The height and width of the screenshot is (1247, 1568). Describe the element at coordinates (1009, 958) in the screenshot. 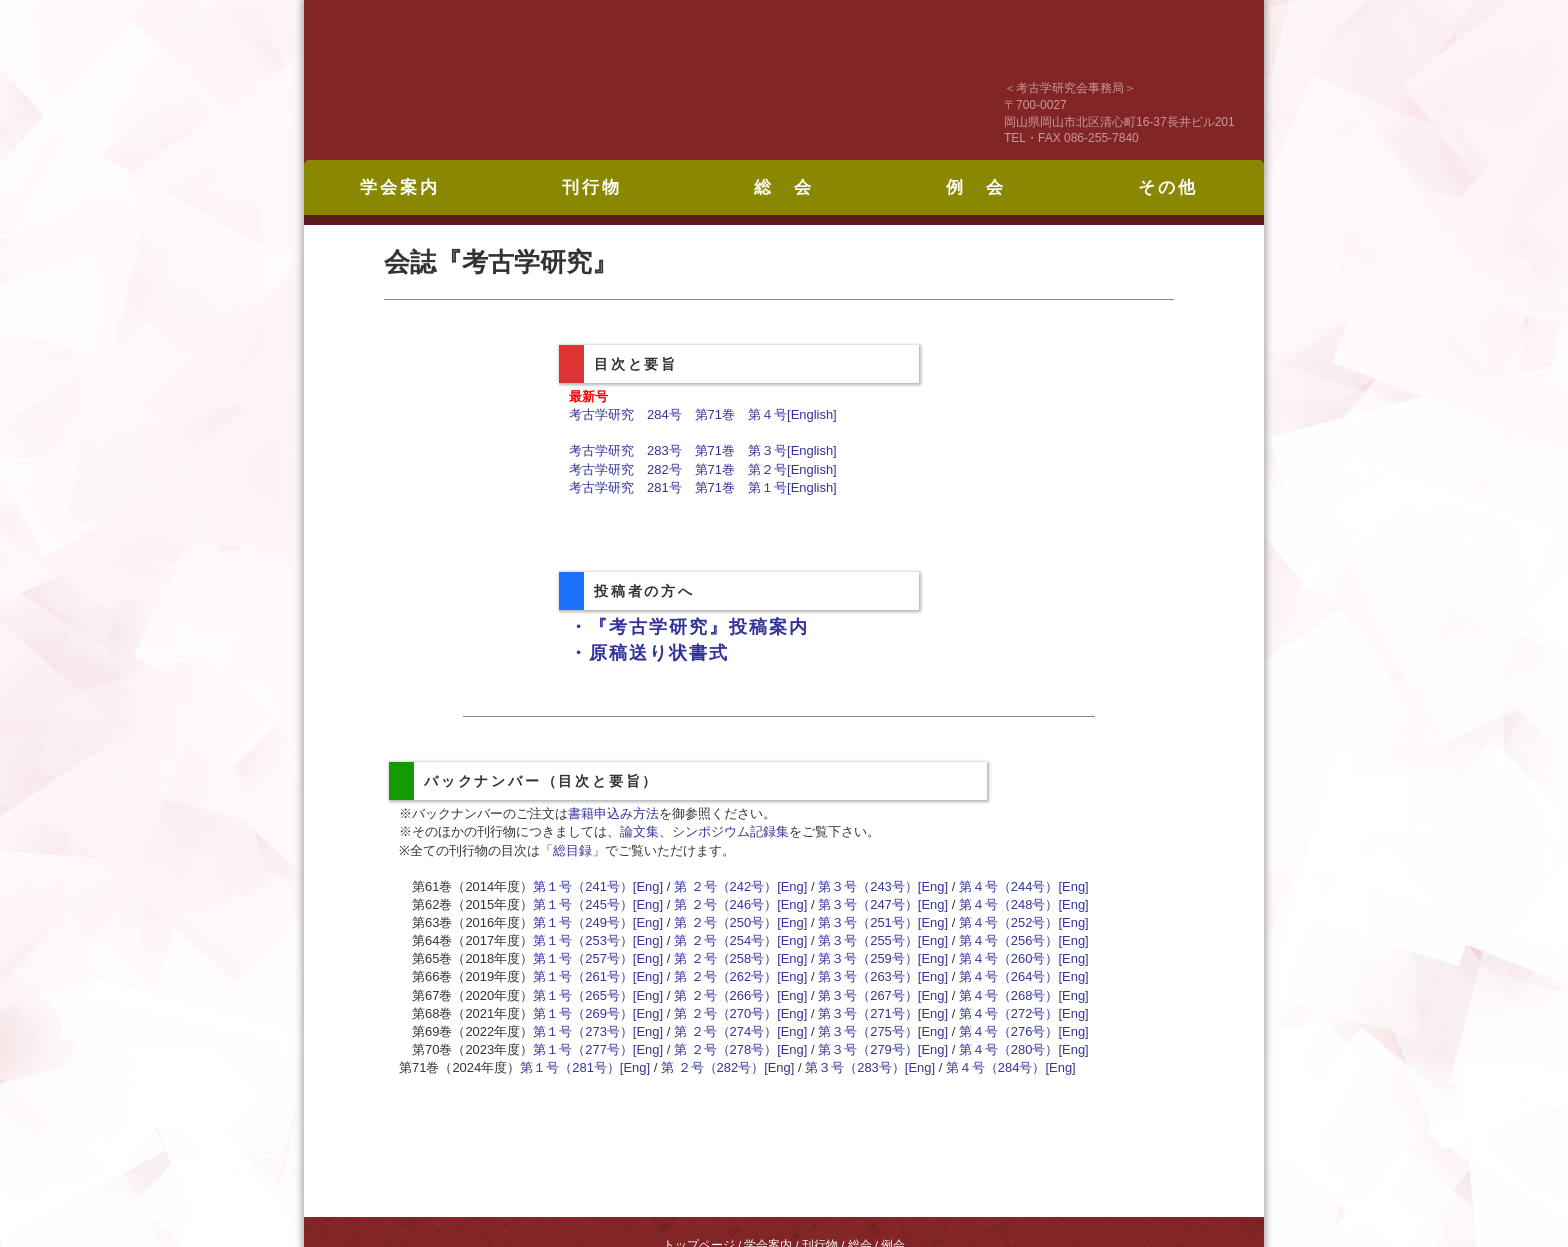

I see `第４号（260号）` at that location.